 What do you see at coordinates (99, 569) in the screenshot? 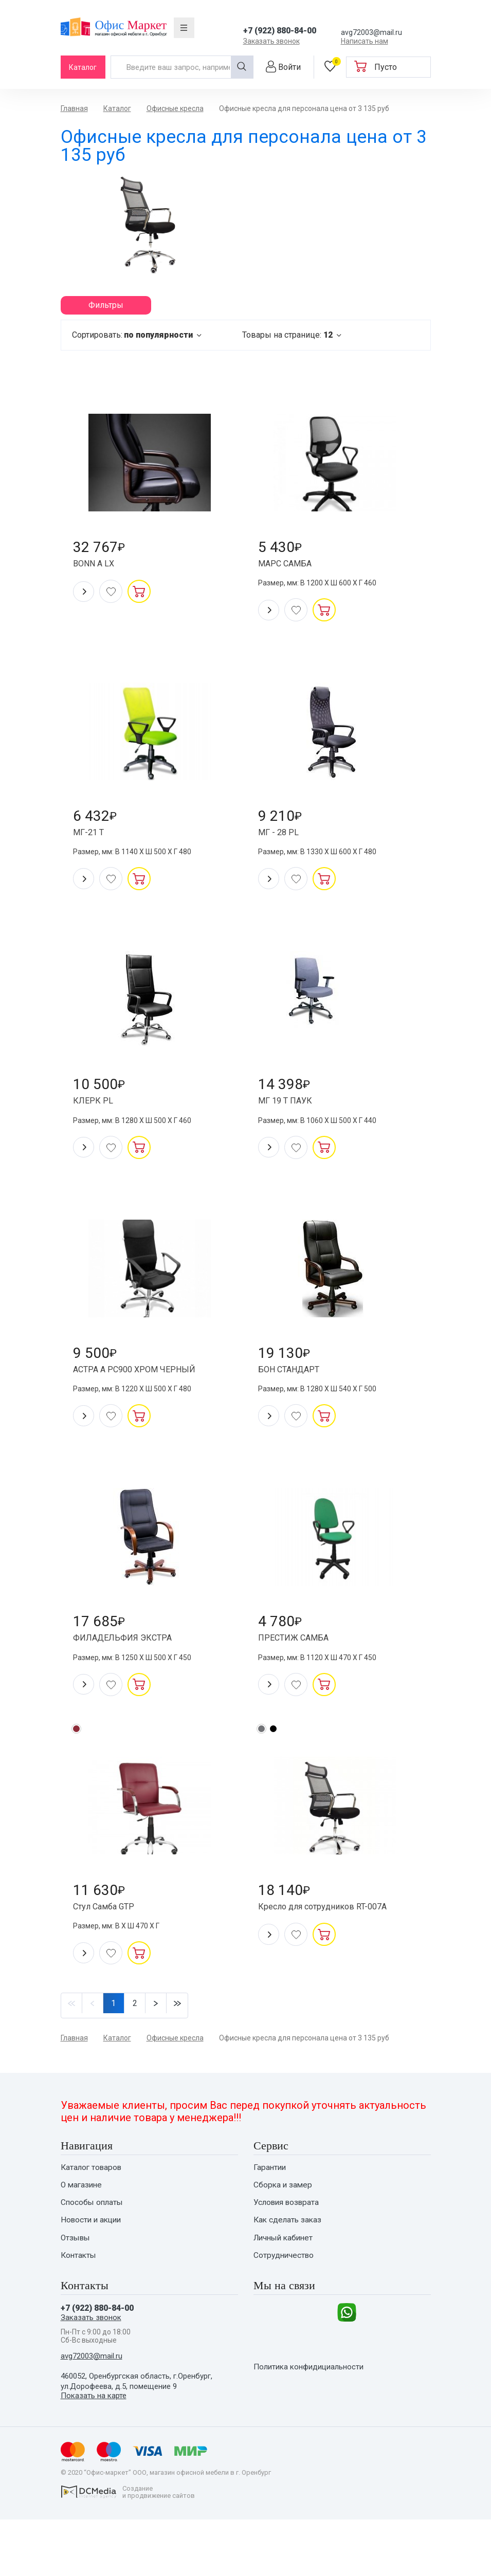
I see `BONN A LX` at bounding box center [99, 569].